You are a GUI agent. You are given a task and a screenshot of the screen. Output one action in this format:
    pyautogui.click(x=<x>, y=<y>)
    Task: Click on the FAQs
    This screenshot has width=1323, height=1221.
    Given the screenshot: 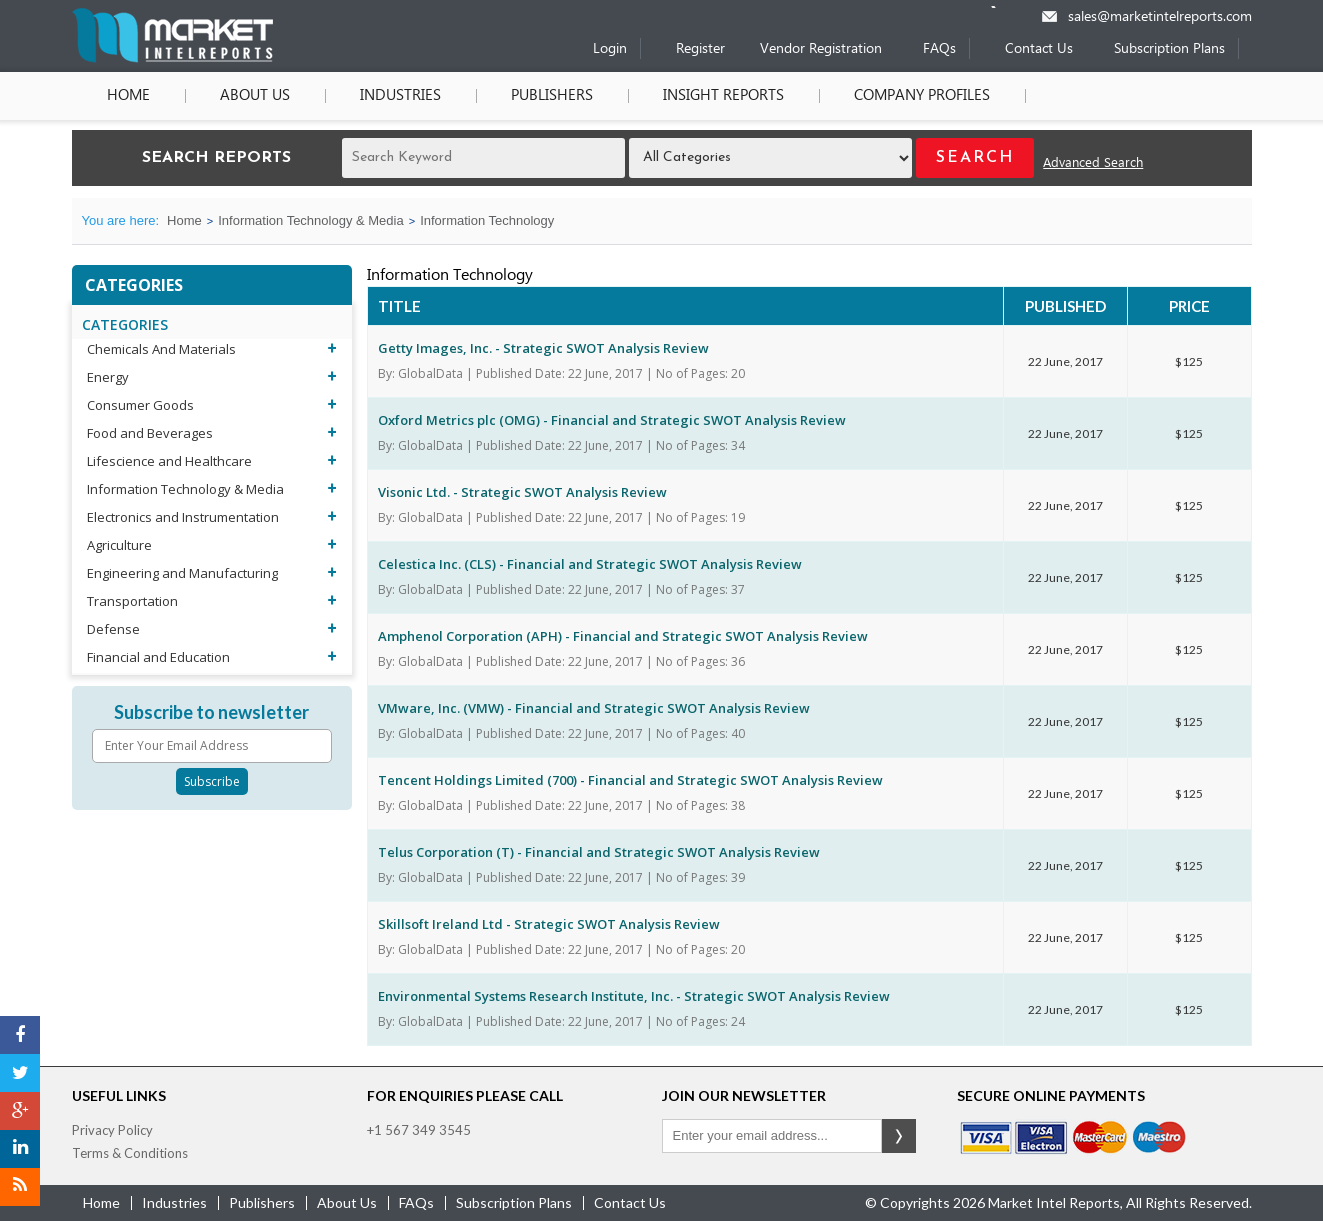 What is the action you would take?
    pyautogui.click(x=939, y=49)
    